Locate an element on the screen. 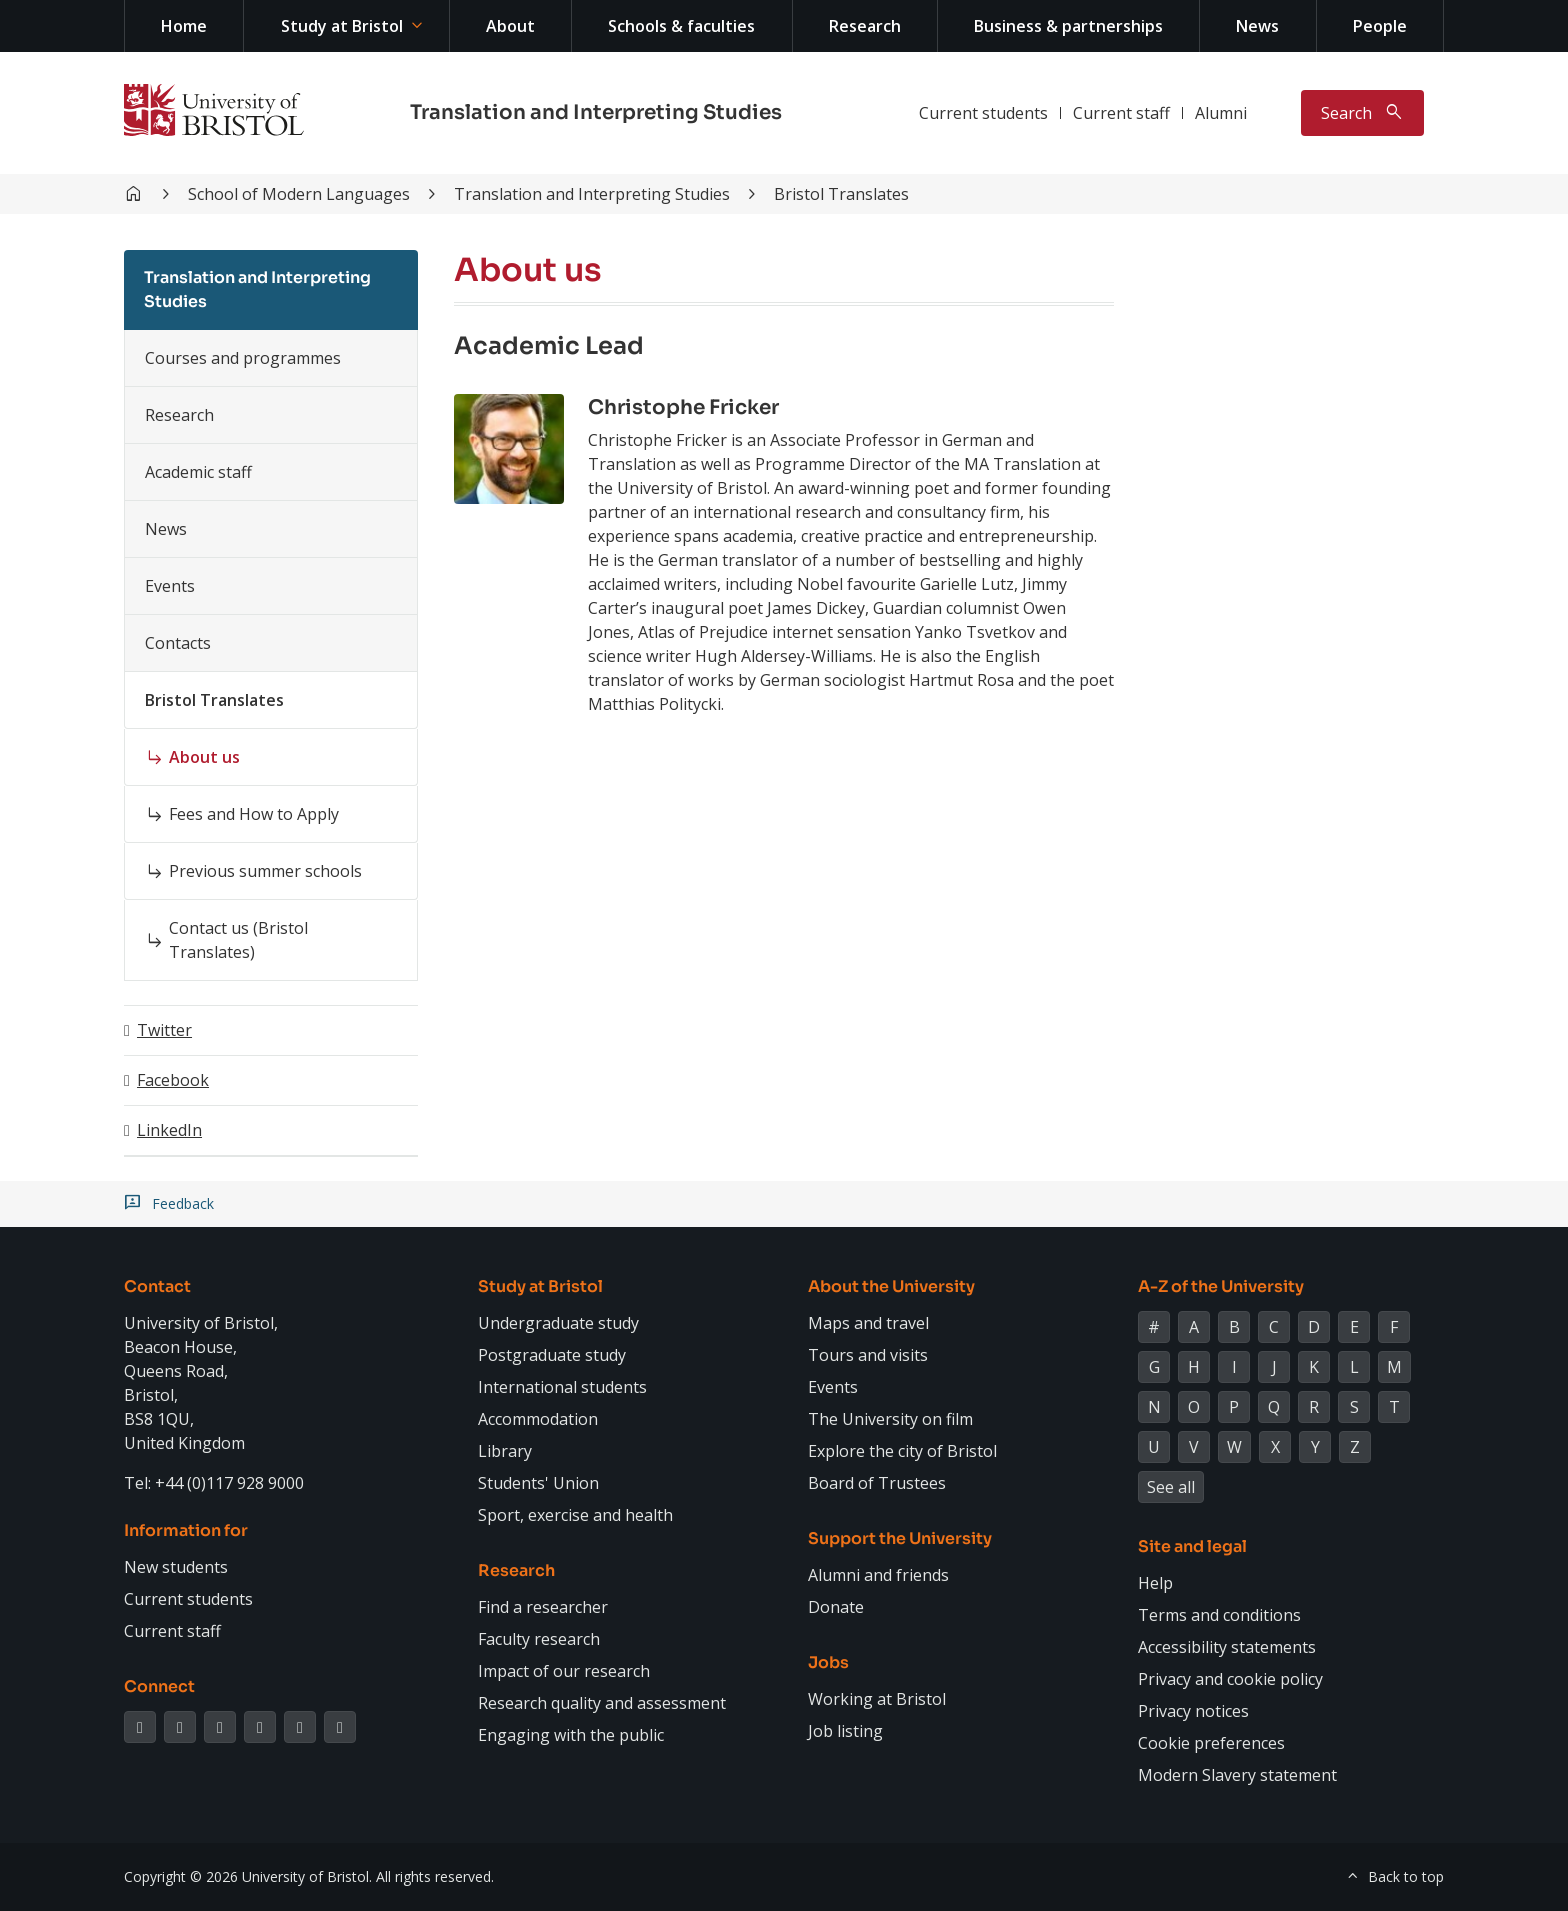 This screenshot has height=1911, width=1568. Cookie preferences is located at coordinates (1211, 1743).